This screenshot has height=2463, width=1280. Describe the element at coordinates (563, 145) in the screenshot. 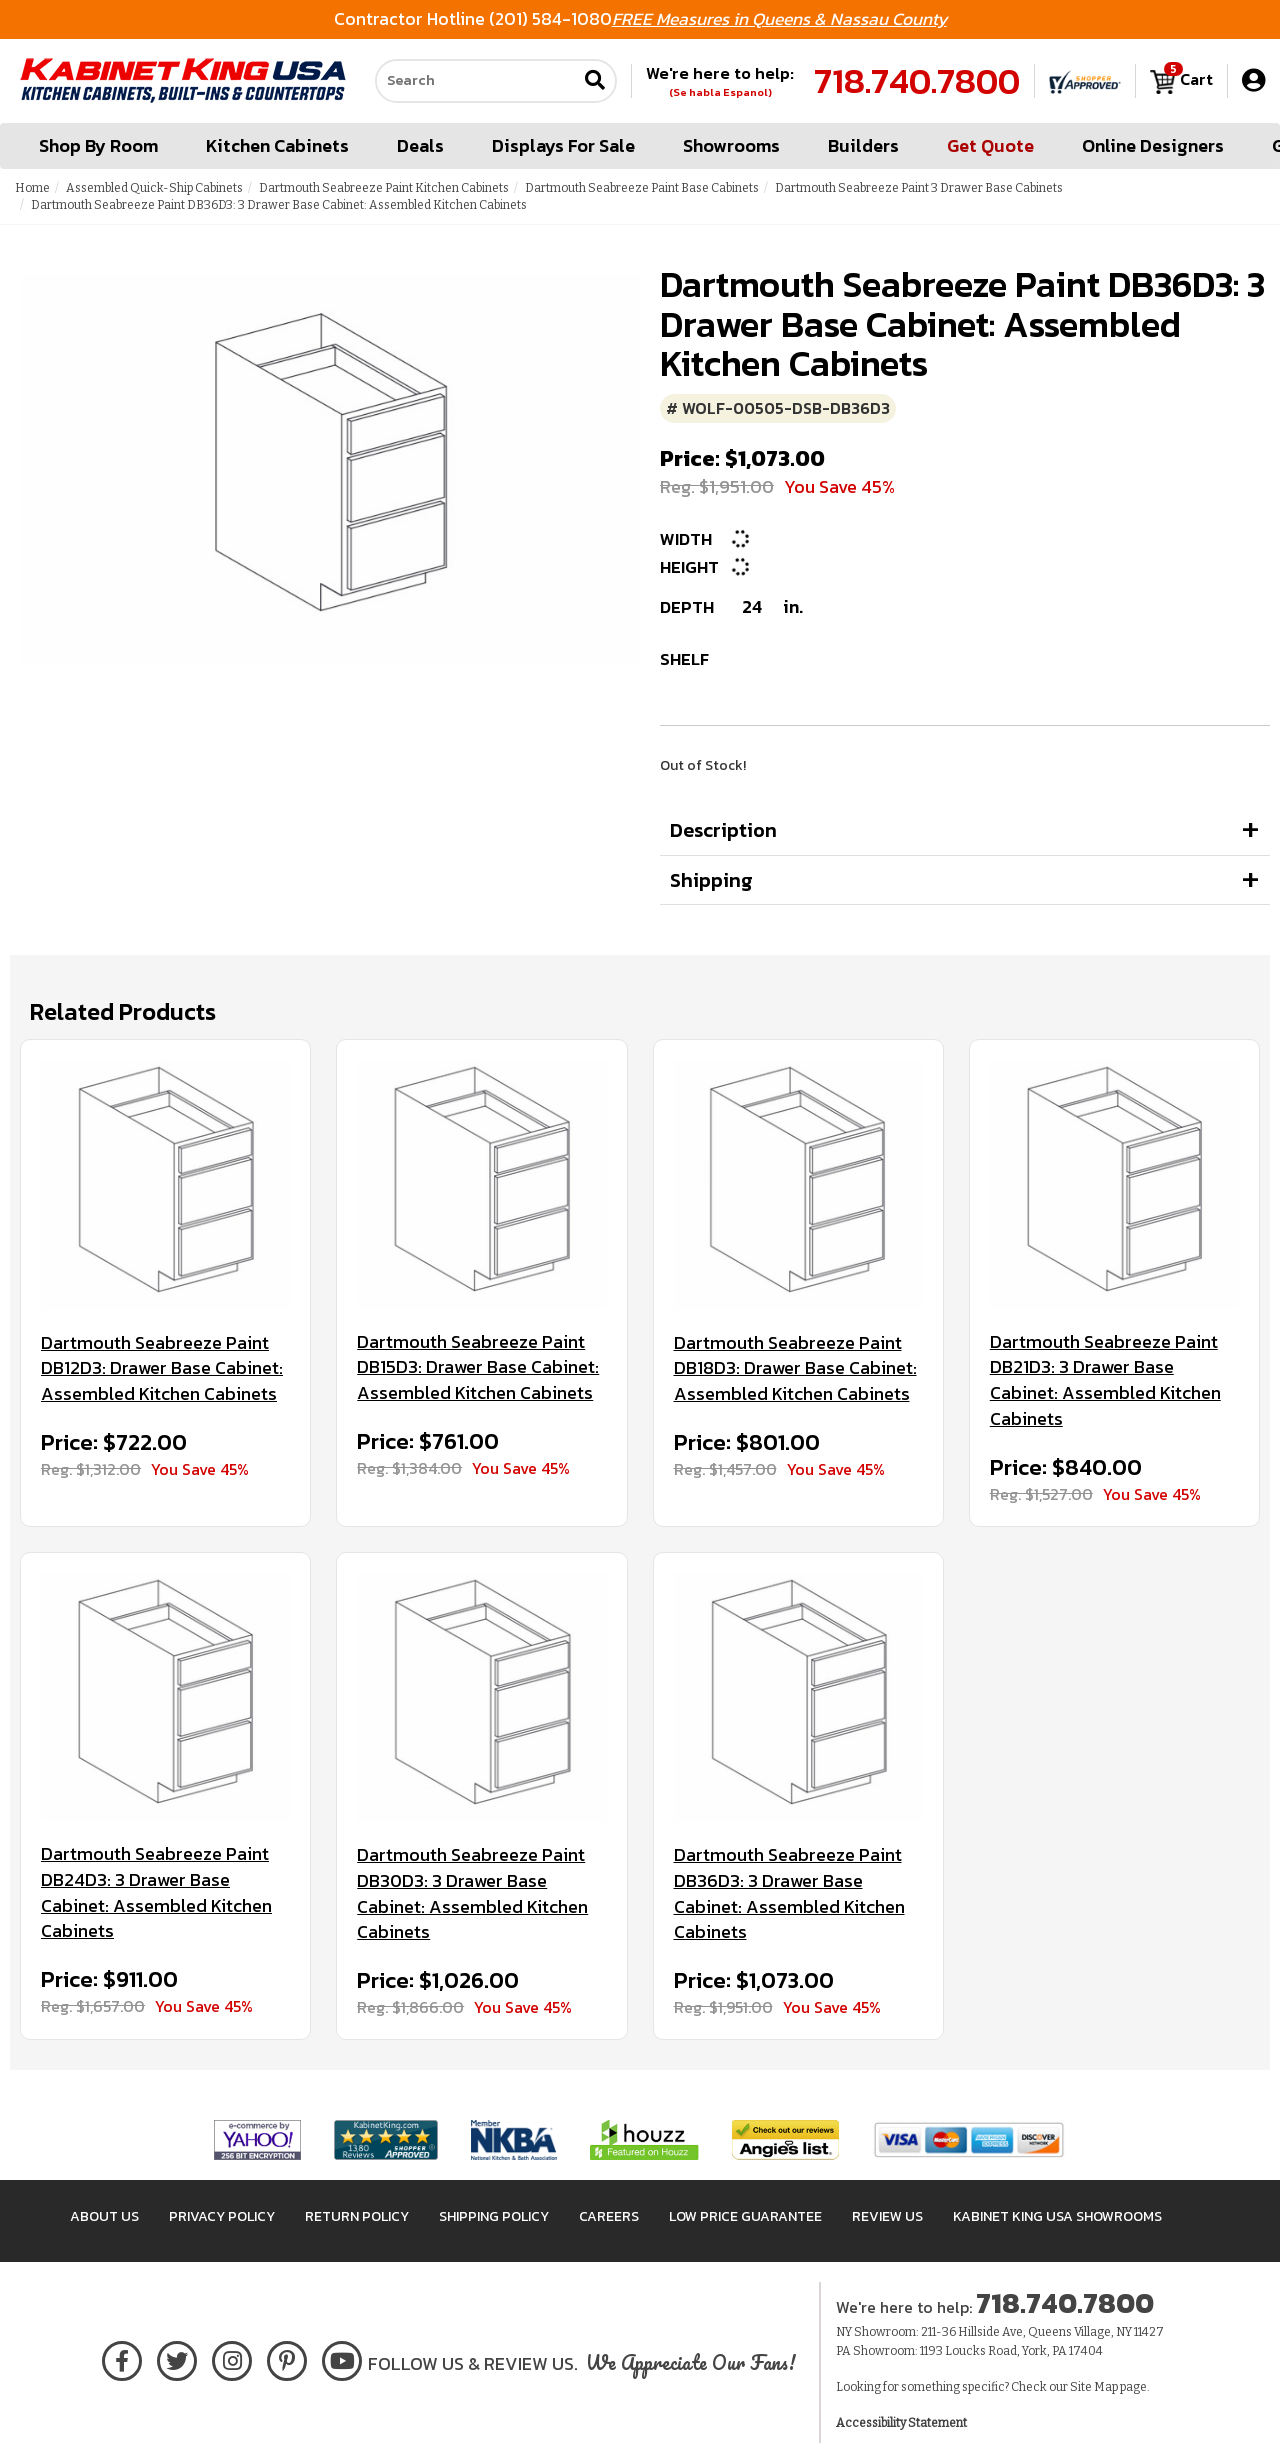

I see `Displays For Sale` at that location.